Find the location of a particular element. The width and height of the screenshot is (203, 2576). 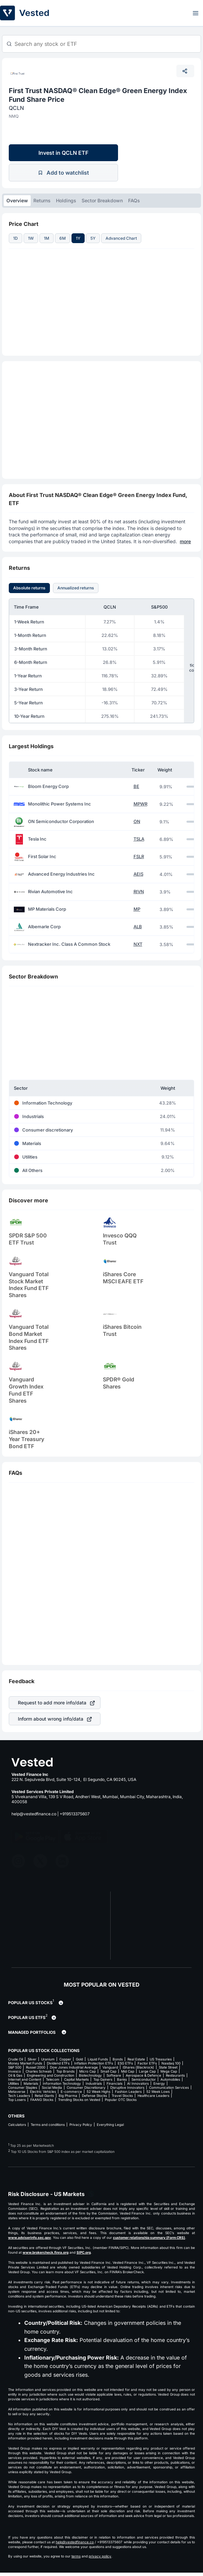

NXT is located at coordinates (138, 944).